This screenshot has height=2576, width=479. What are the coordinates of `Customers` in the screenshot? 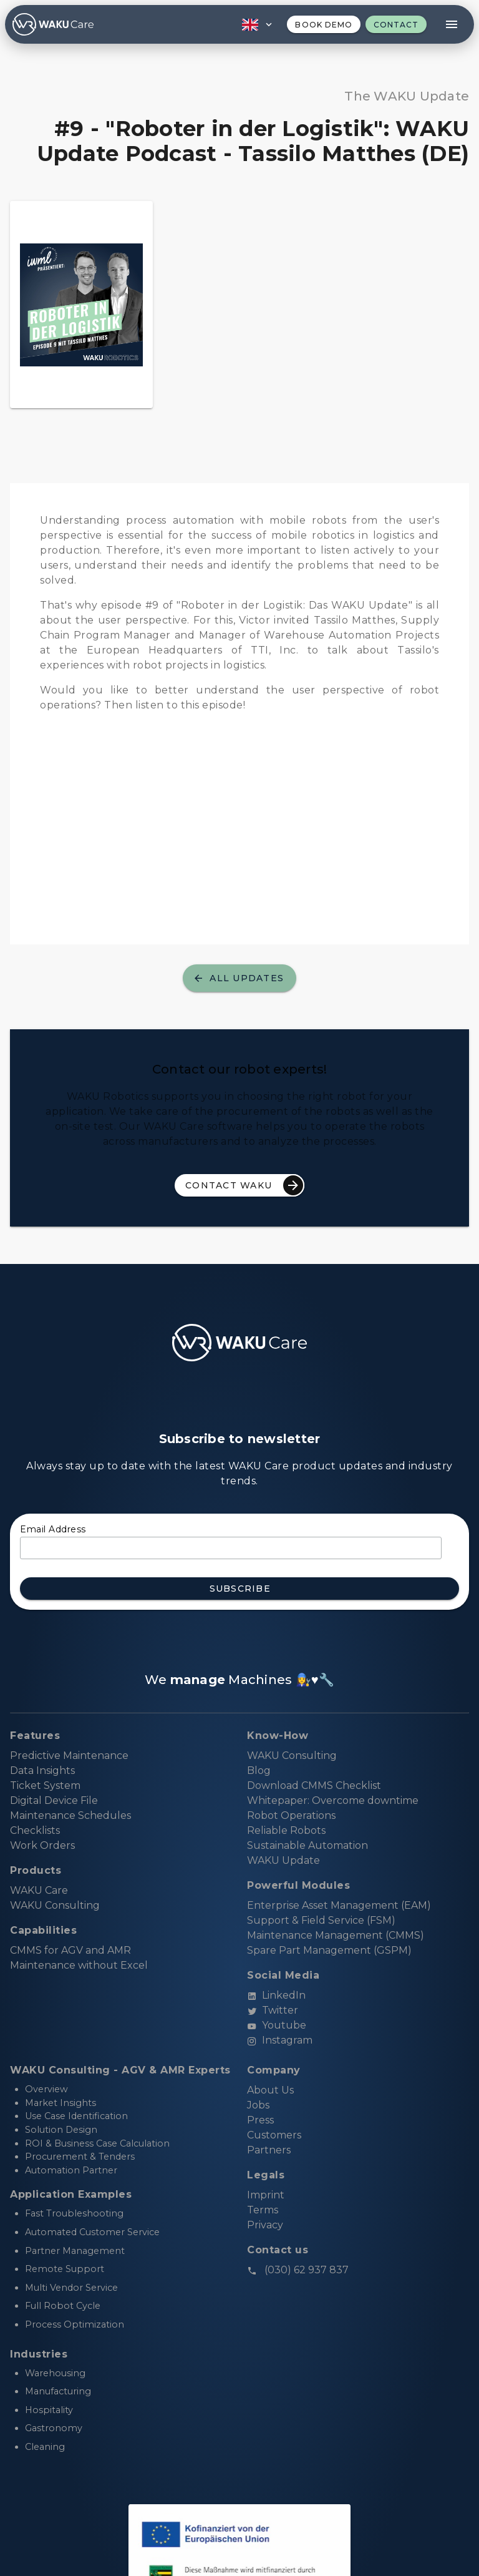 It's located at (274, 2135).